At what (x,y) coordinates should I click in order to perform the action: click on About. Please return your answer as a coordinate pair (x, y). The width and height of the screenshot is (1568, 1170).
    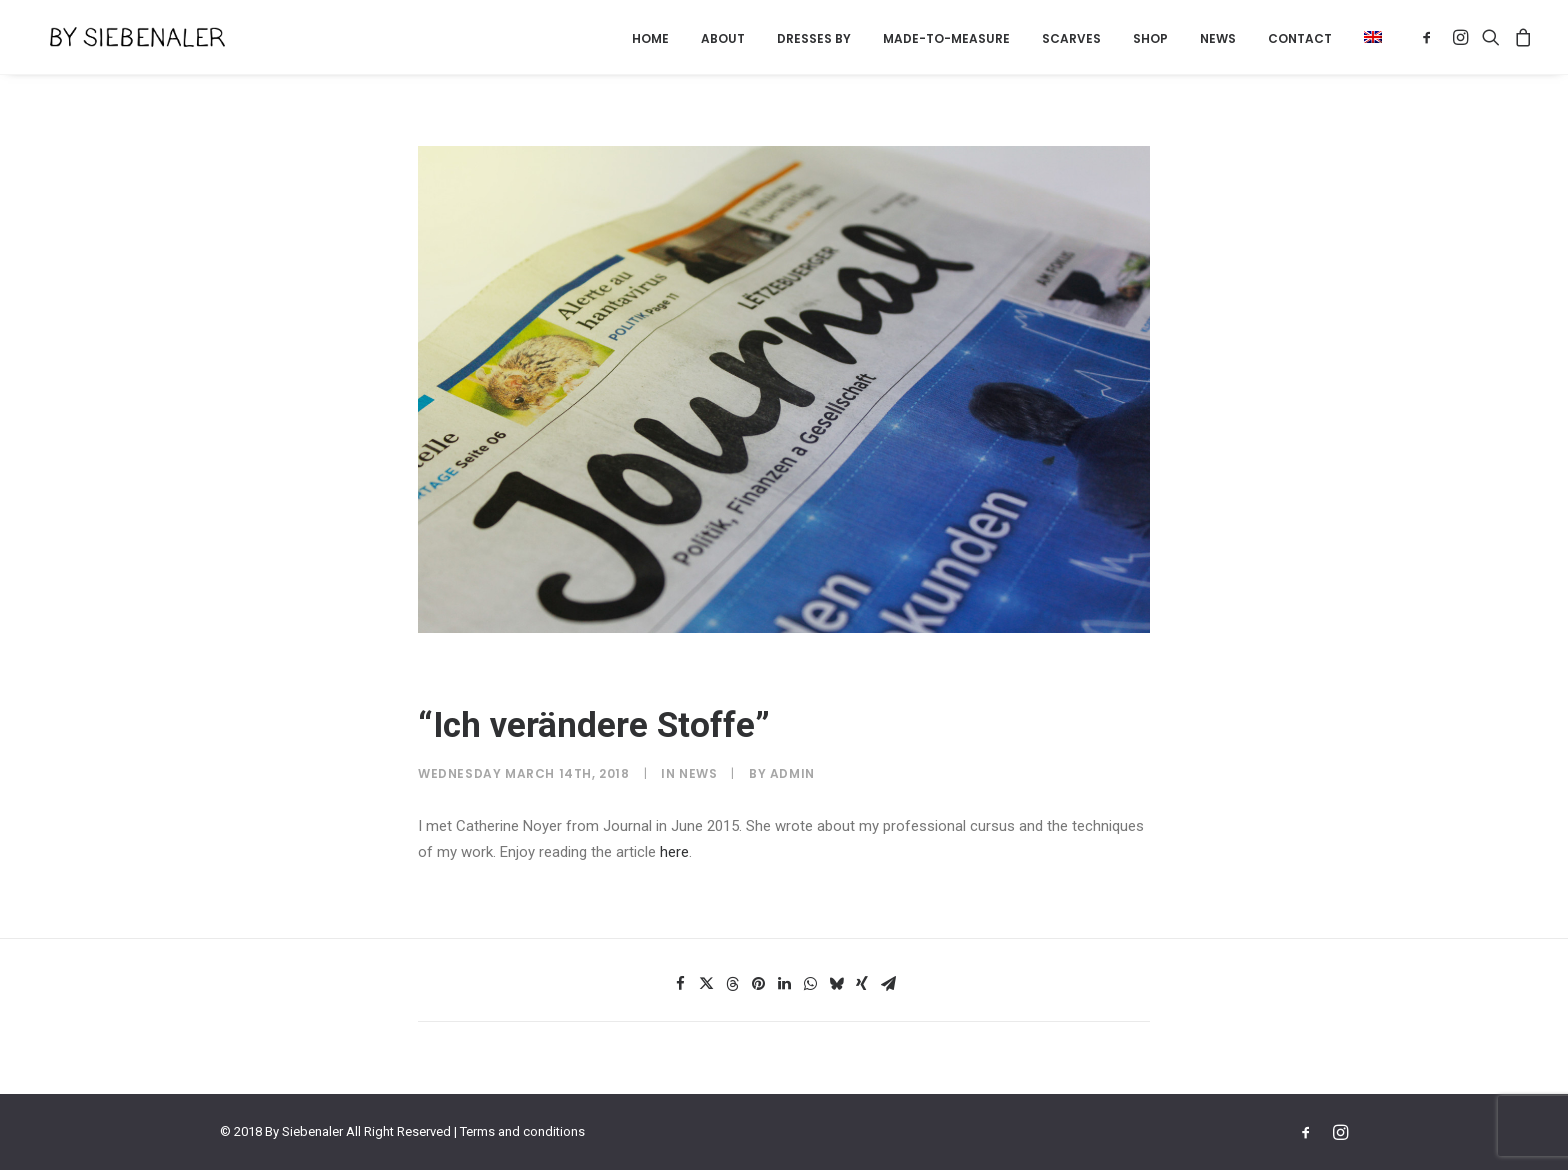
    Looking at the image, I should click on (723, 38).